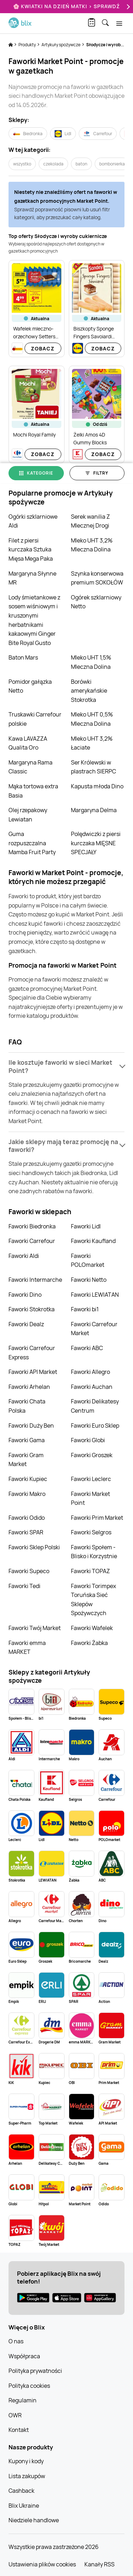 The width and height of the screenshot is (133, 2576). I want to click on Faworki emma MARKET, so click(27, 1647).